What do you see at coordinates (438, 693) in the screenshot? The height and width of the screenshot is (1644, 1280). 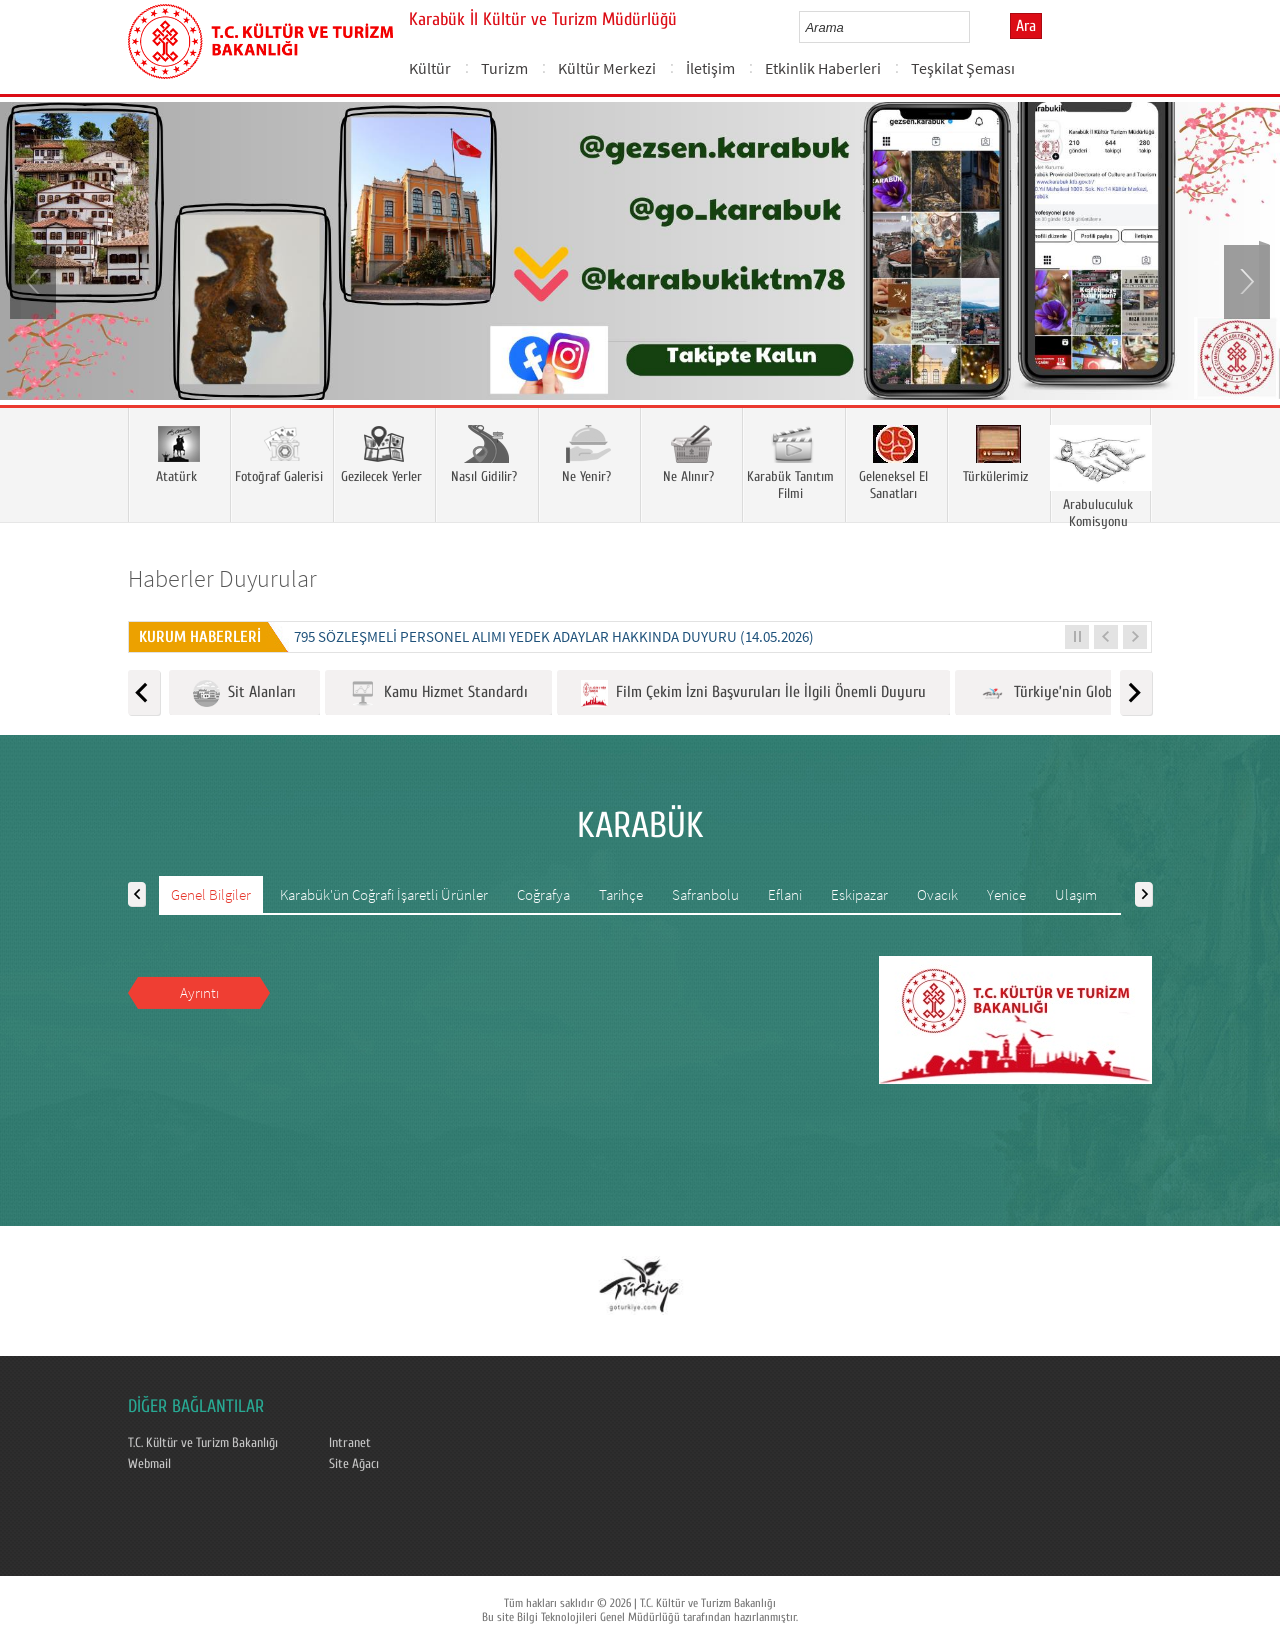 I see `Kamu Hizmet Standardı` at bounding box center [438, 693].